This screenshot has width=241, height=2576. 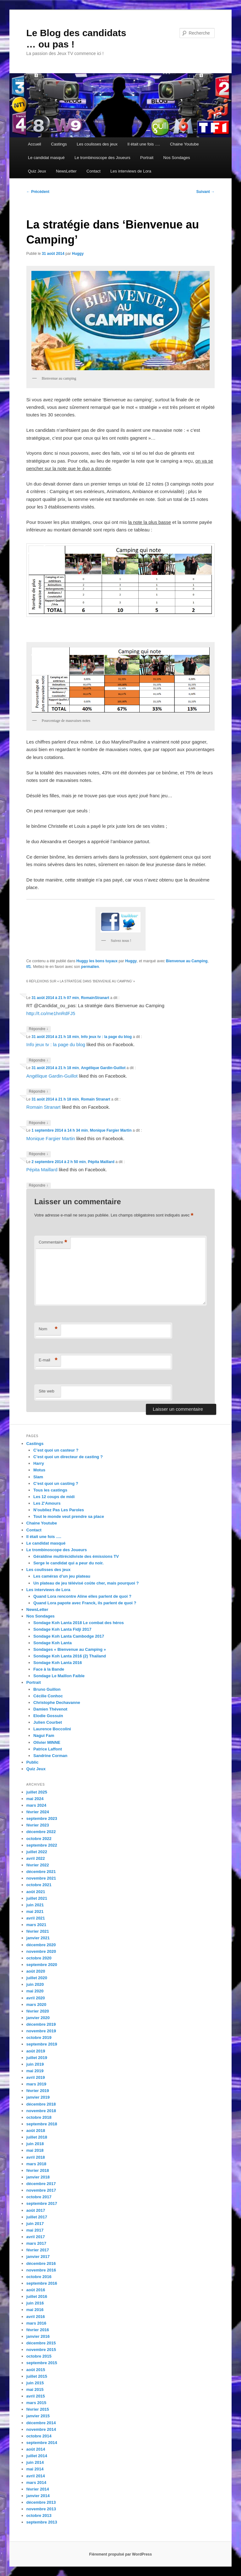 What do you see at coordinates (35, 1891) in the screenshot?
I see `août 2021` at bounding box center [35, 1891].